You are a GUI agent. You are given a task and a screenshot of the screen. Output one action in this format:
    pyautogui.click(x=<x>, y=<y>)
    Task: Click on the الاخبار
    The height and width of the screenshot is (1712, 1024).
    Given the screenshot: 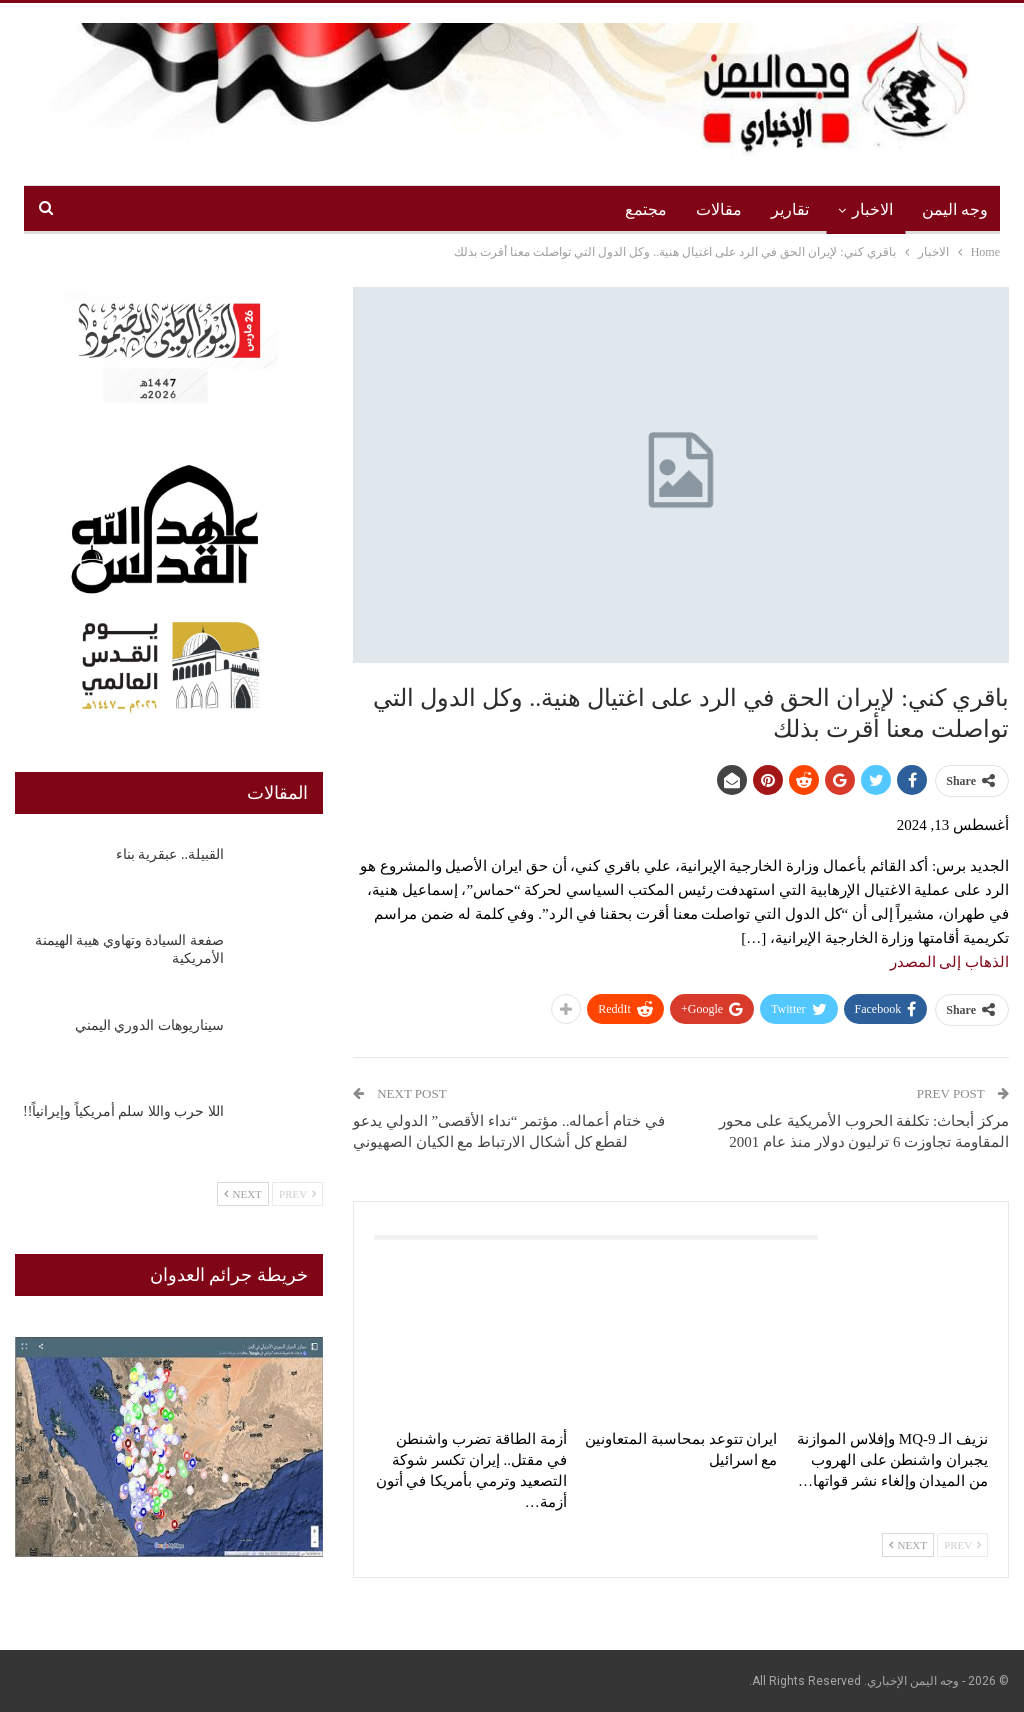 What is the action you would take?
    pyautogui.click(x=872, y=209)
    